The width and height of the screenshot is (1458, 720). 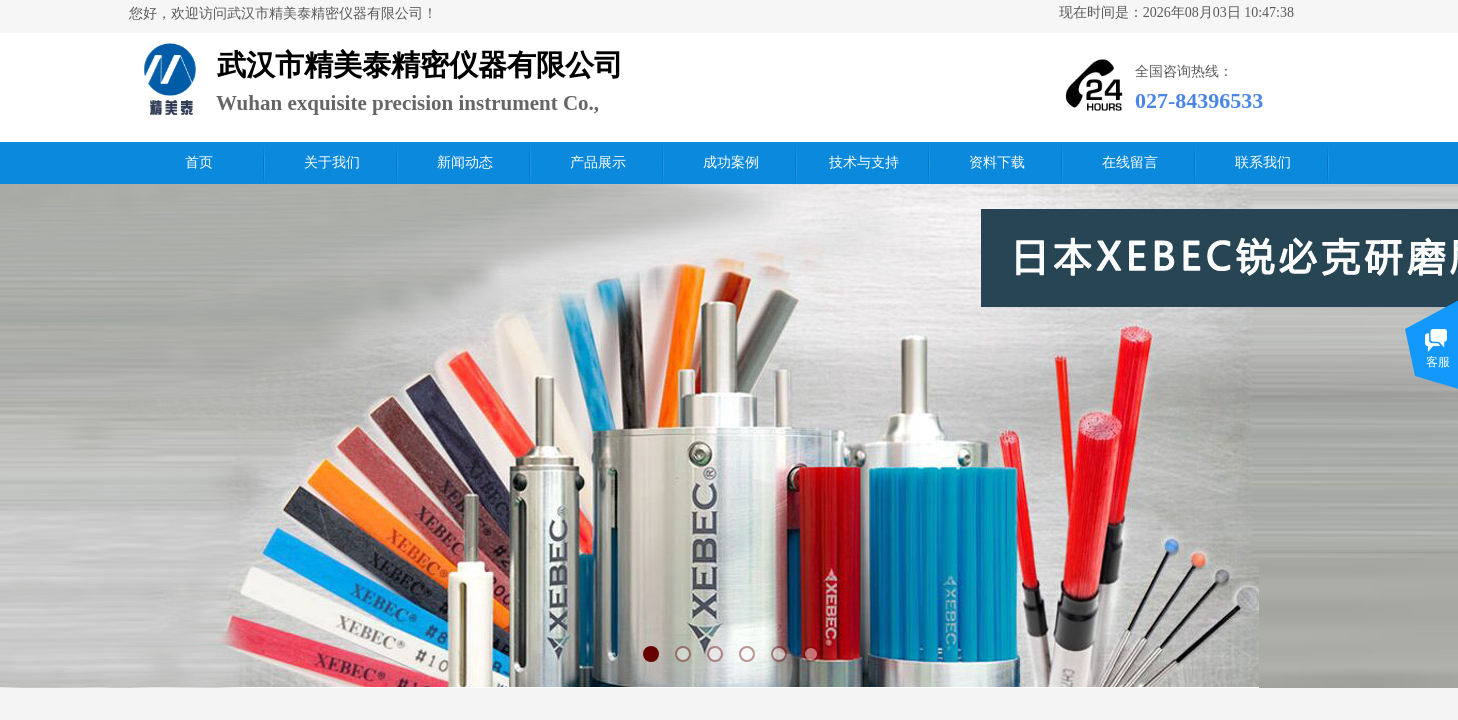 I want to click on 关于我们, so click(x=332, y=162).